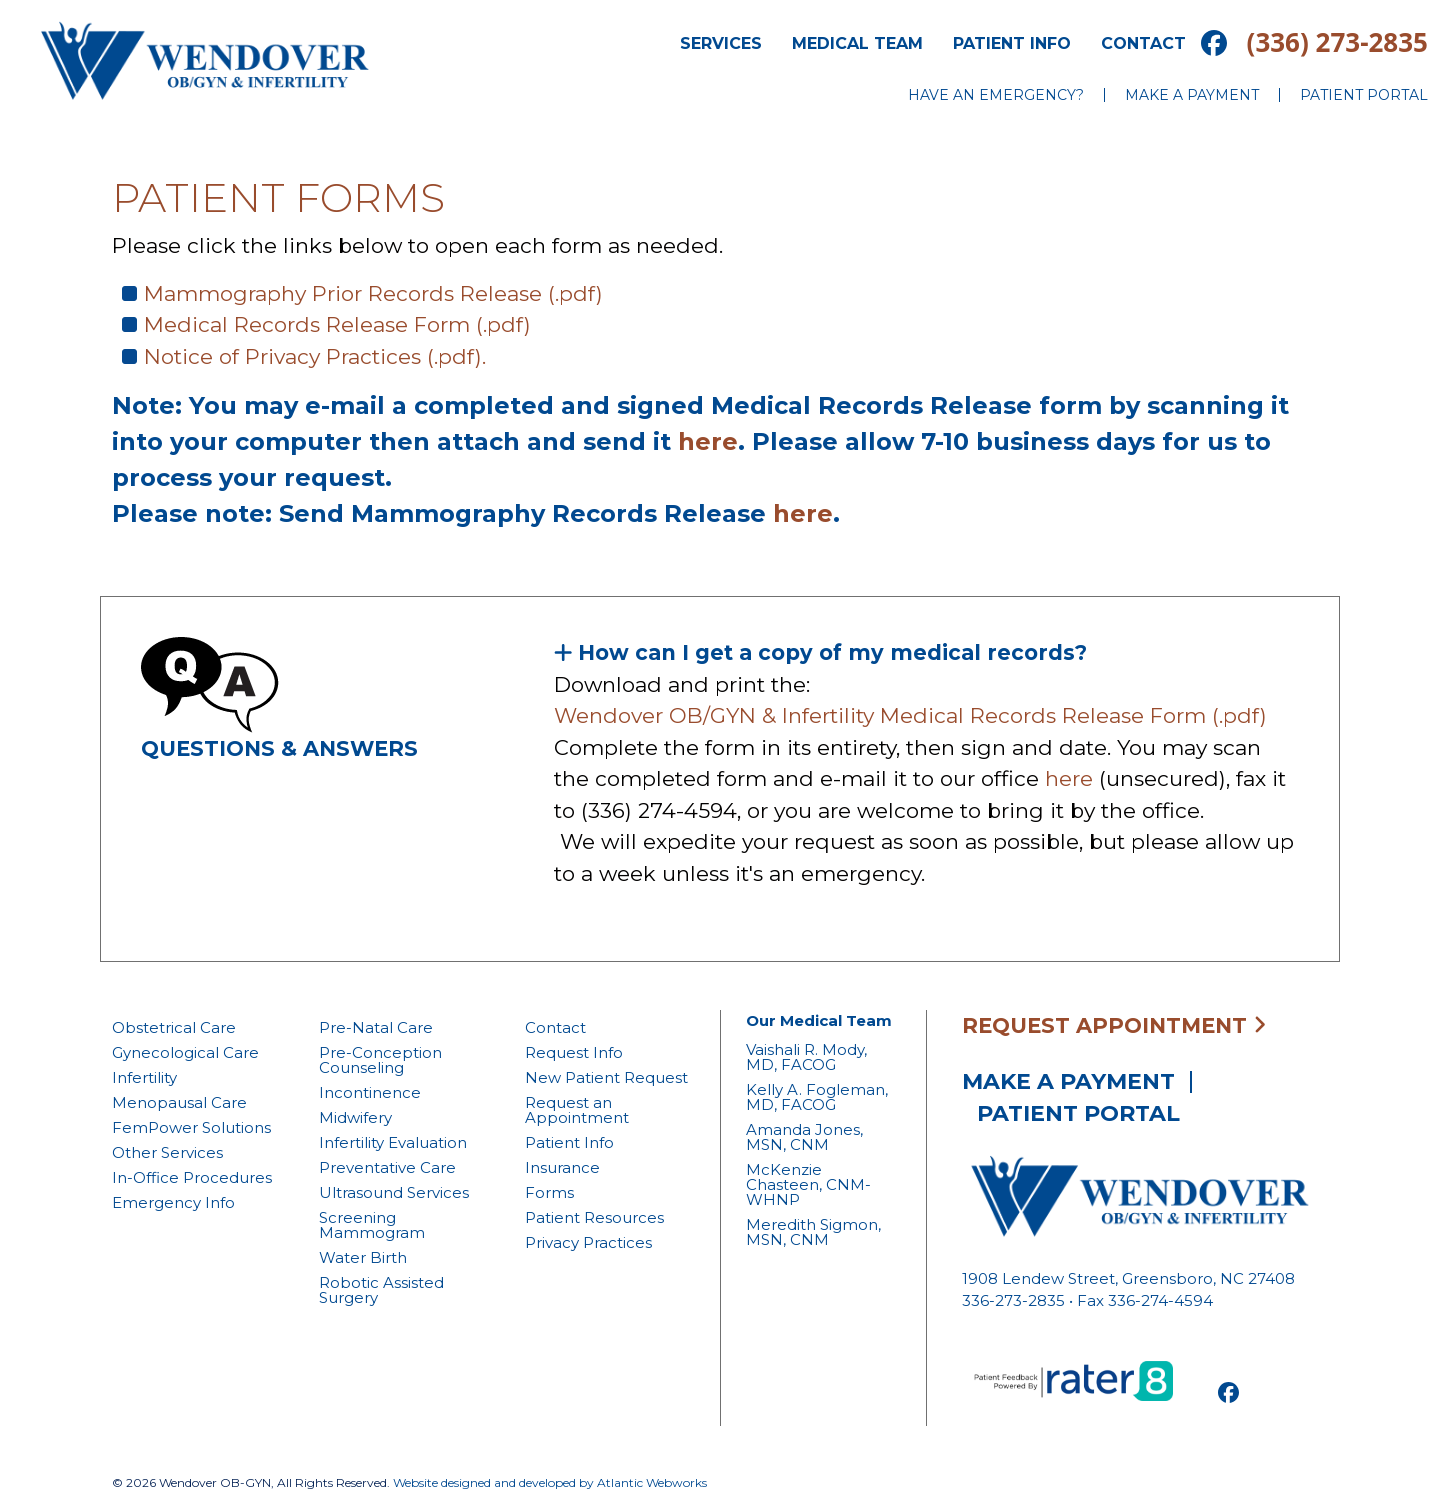 This screenshot has height=1492, width=1440. What do you see at coordinates (1143, 43) in the screenshot?
I see `Contact` at bounding box center [1143, 43].